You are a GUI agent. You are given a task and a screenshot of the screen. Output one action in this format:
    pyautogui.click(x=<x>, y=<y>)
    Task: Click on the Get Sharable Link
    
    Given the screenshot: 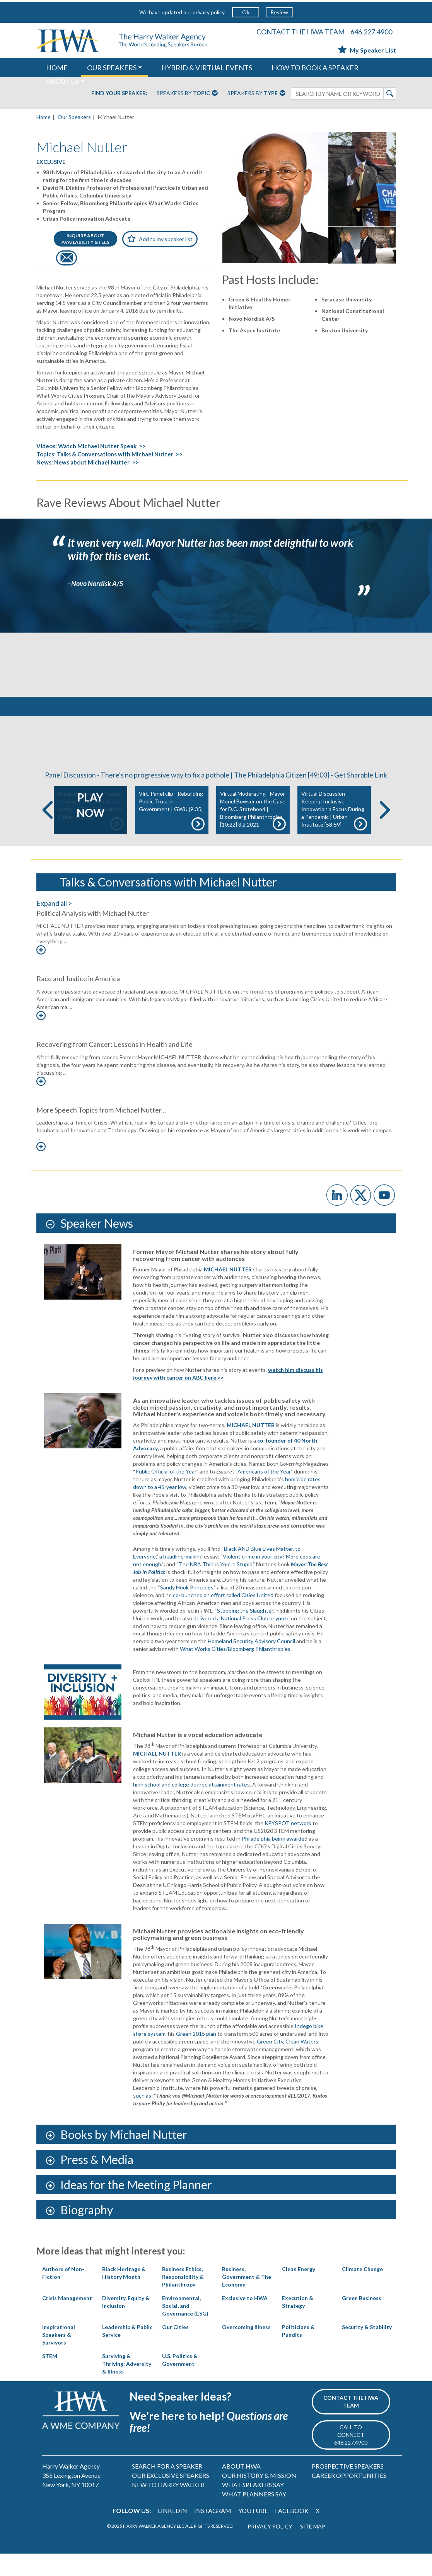 What is the action you would take?
    pyautogui.click(x=360, y=797)
    